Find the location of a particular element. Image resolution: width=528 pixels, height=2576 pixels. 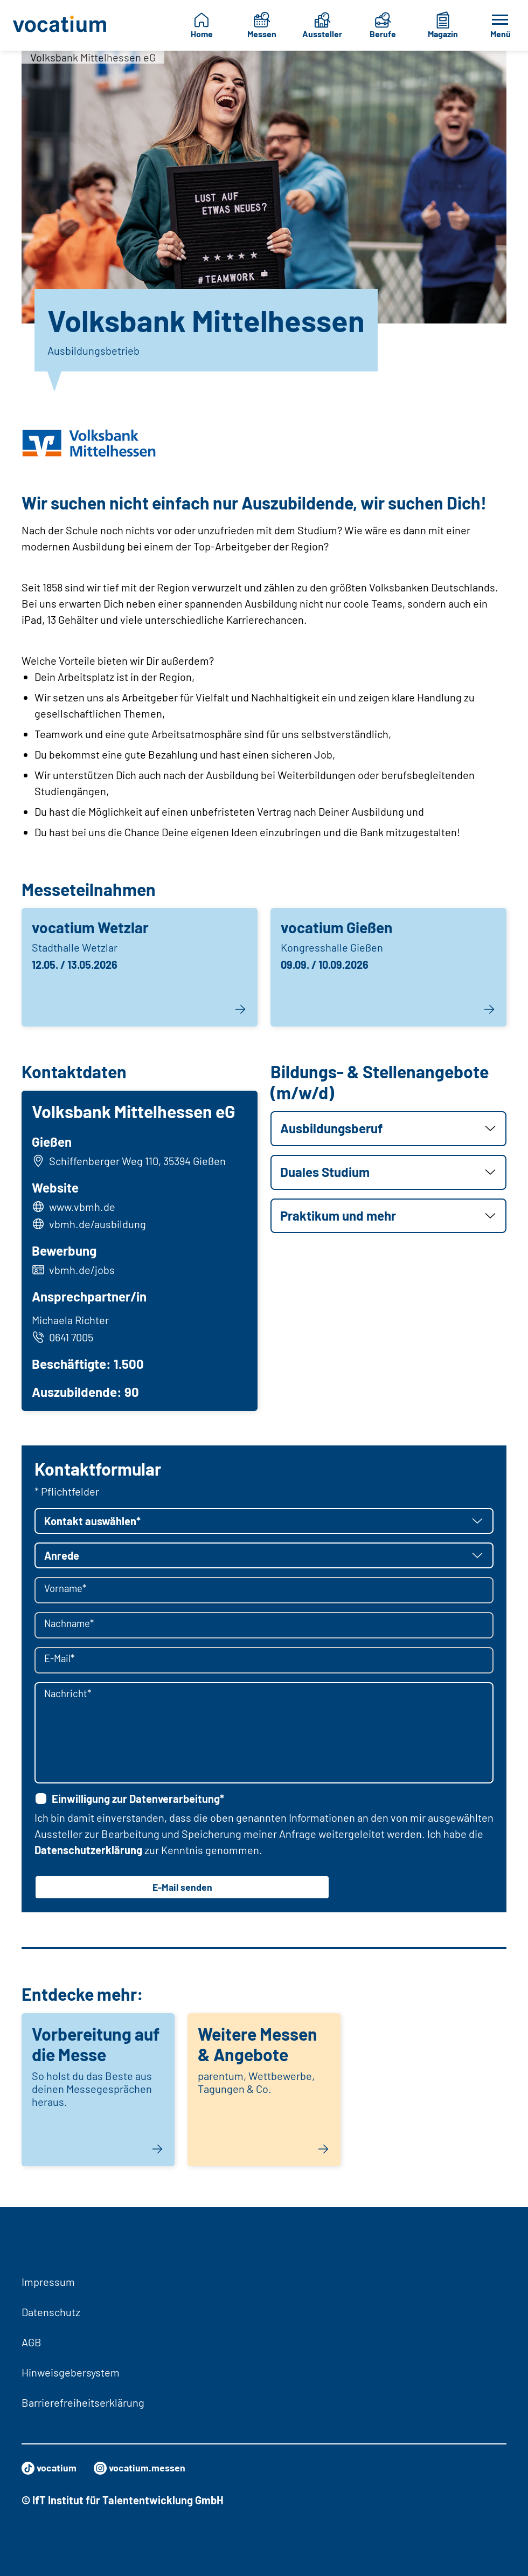

AGB is located at coordinates (31, 2342).